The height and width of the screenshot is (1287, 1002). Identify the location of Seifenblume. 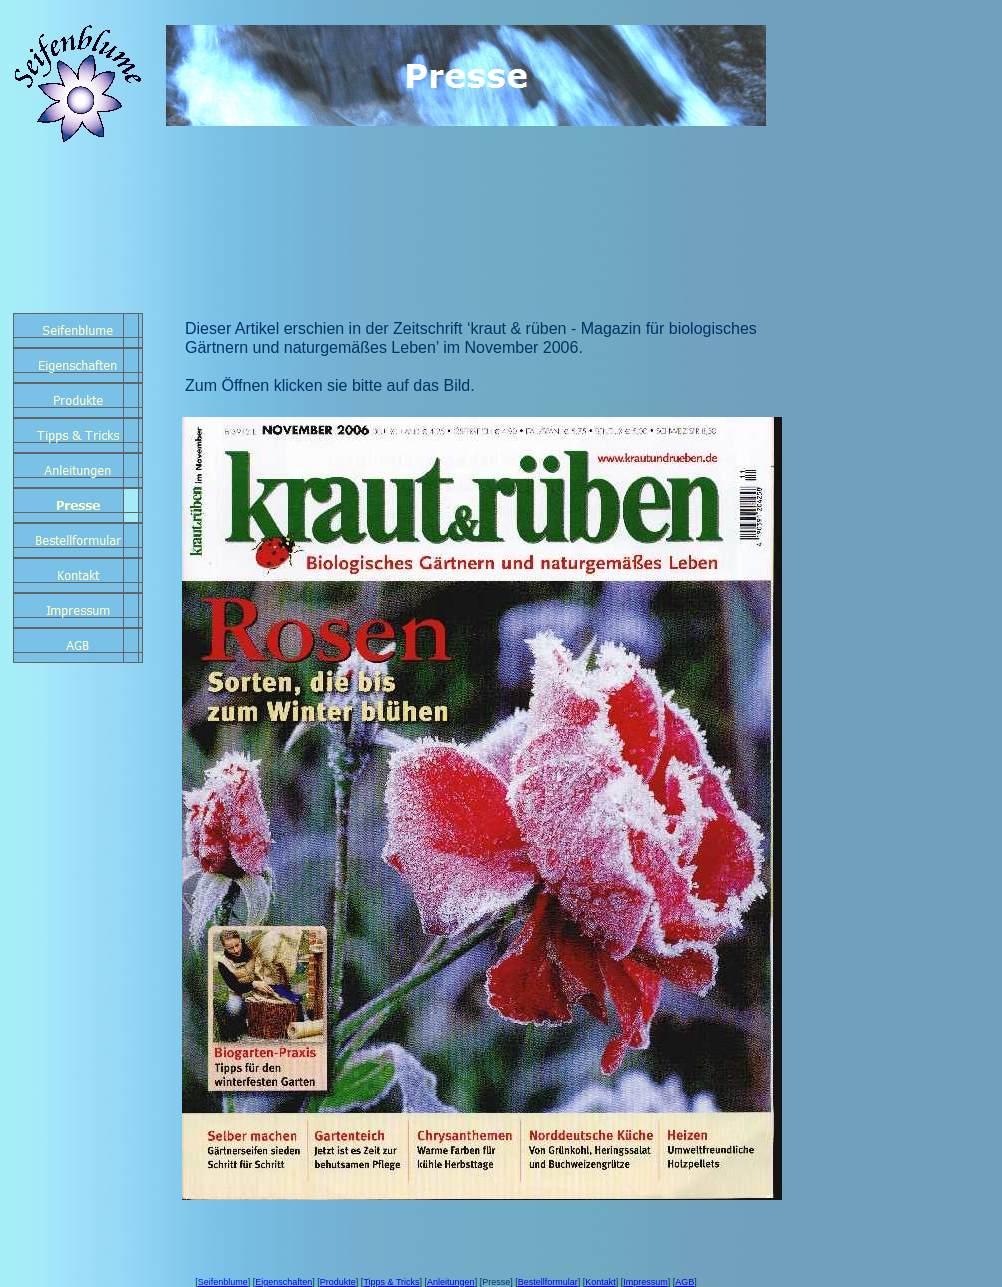
(223, 1282).